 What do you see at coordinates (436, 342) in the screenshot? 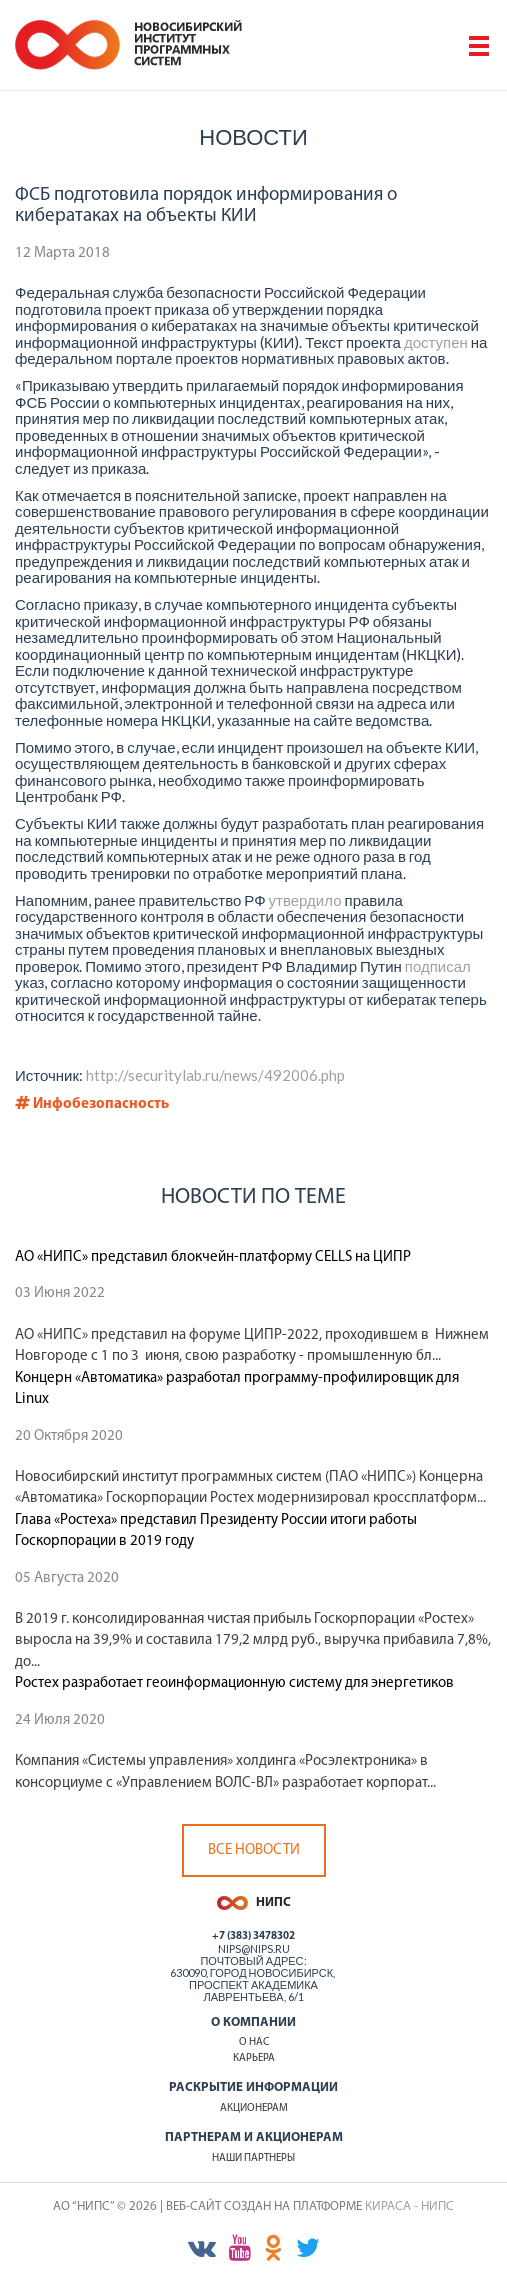
I see `доступен` at bounding box center [436, 342].